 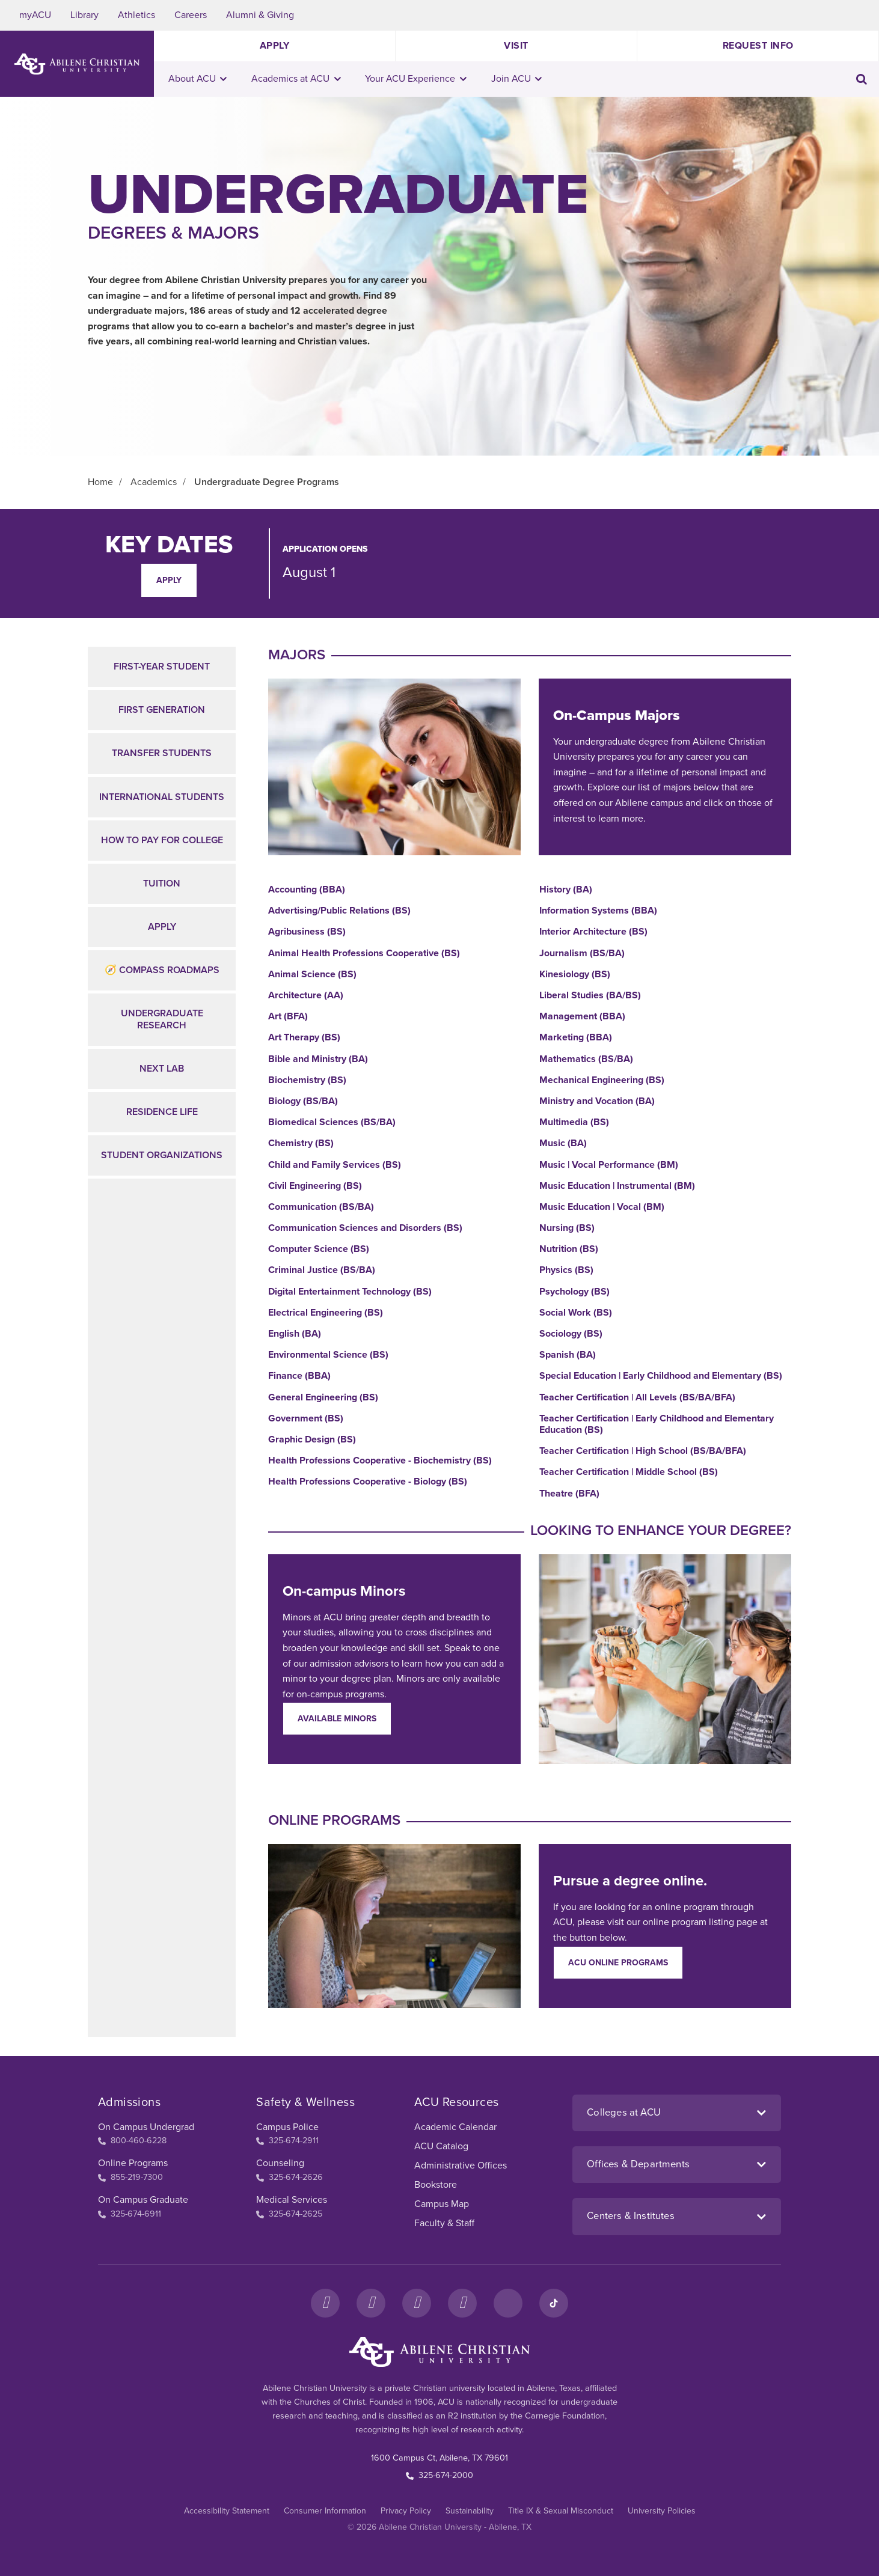 I want to click on Architecture (AA), so click(x=305, y=995).